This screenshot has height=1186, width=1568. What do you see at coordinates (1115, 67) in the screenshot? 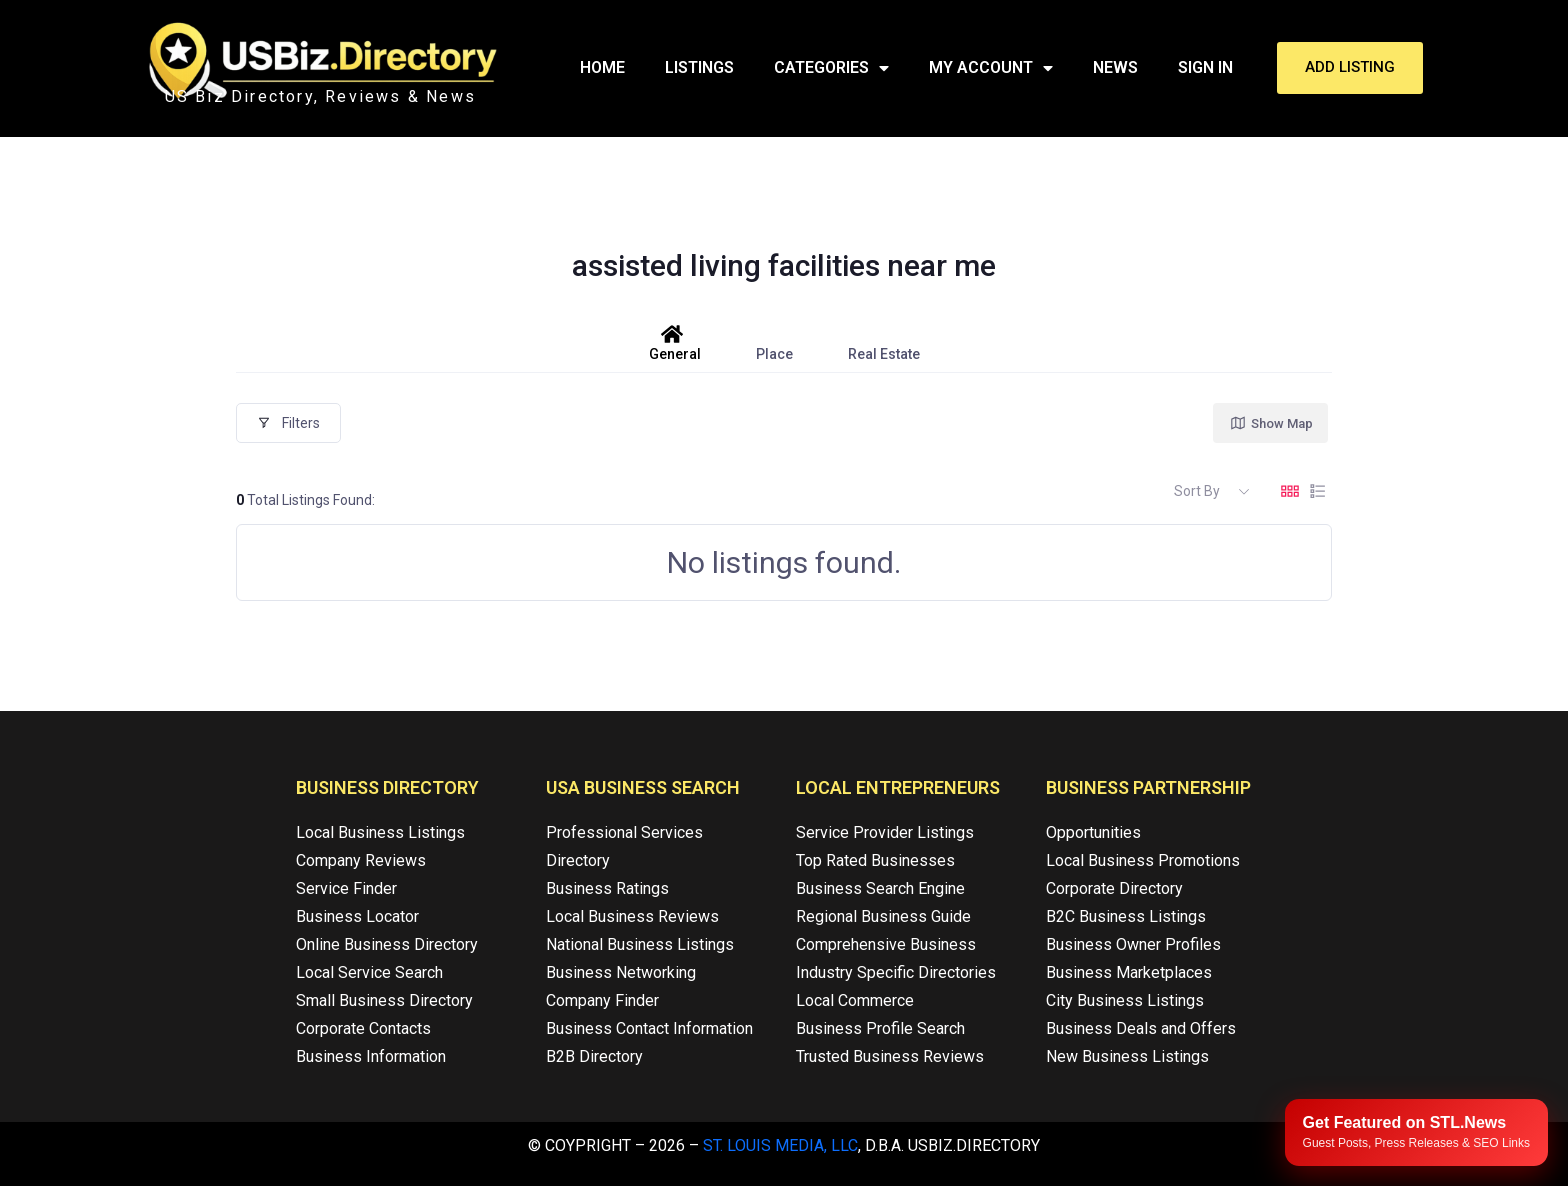
I see `News` at bounding box center [1115, 67].